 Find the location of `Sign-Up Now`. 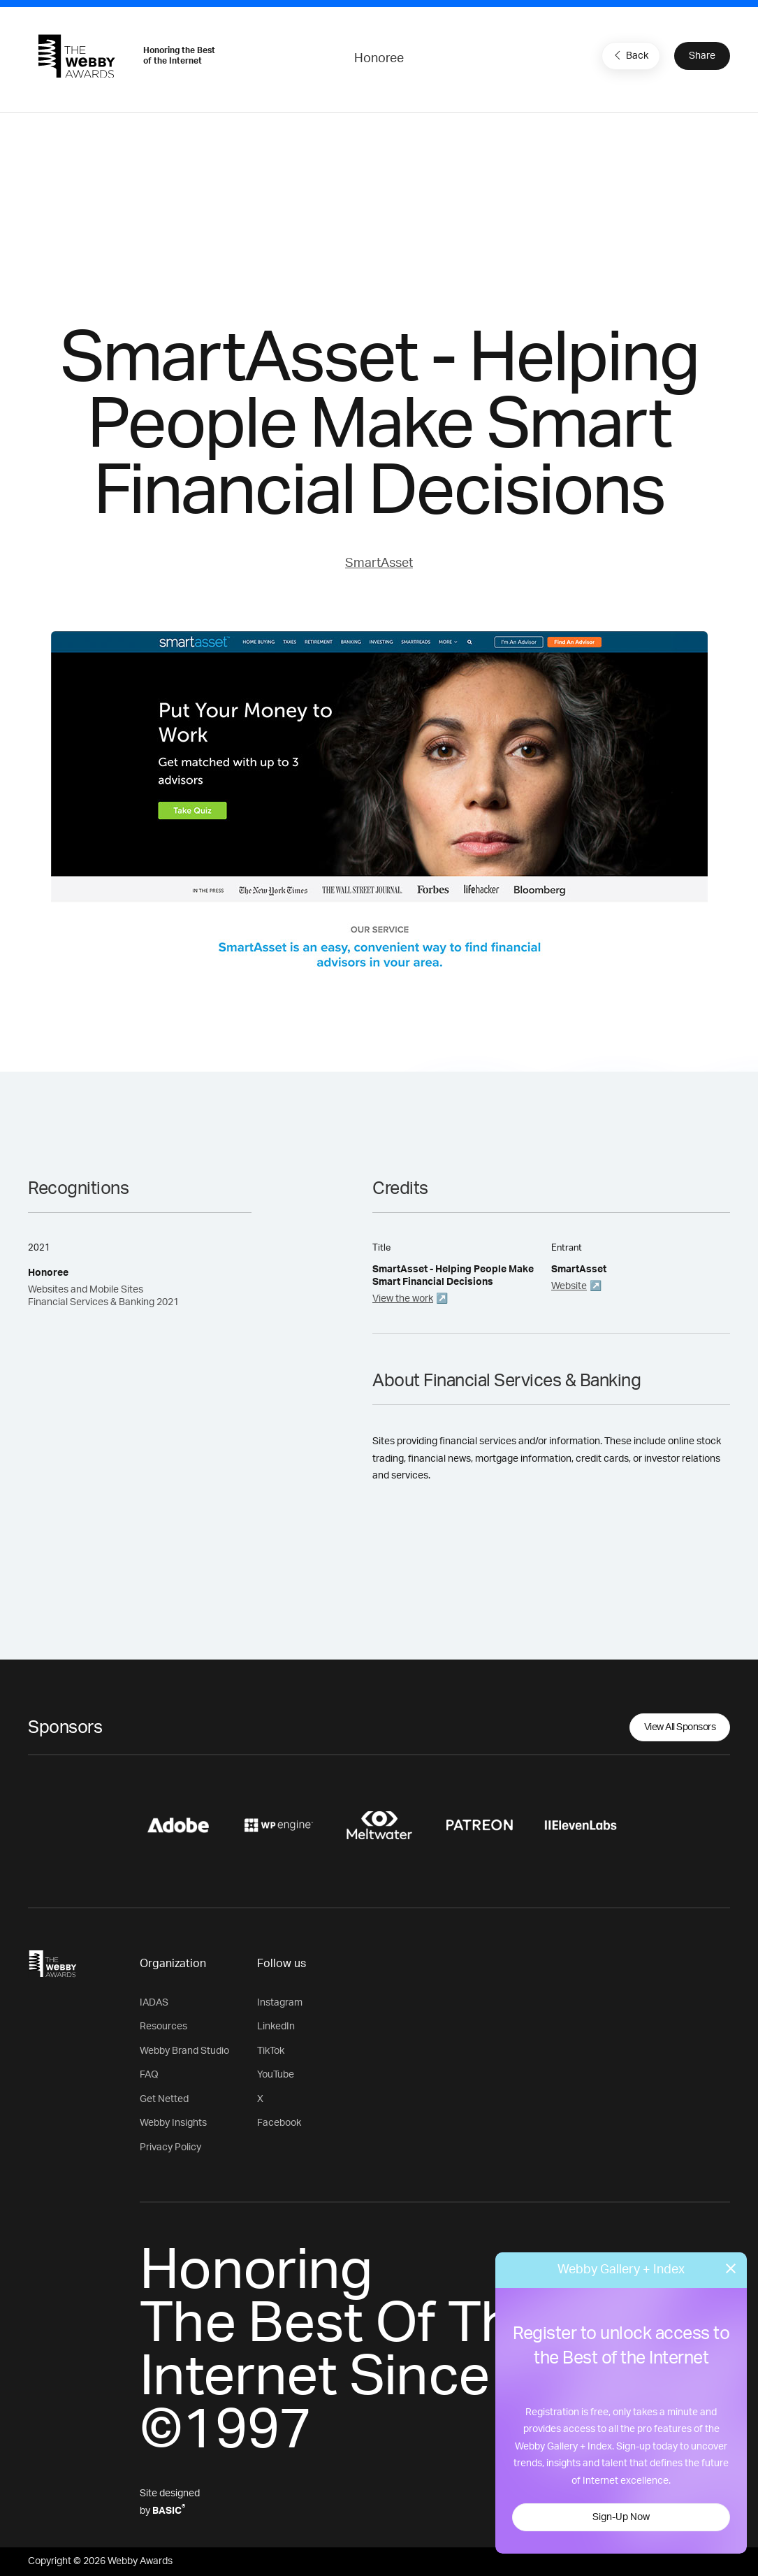

Sign-Up Now is located at coordinates (621, 2517).